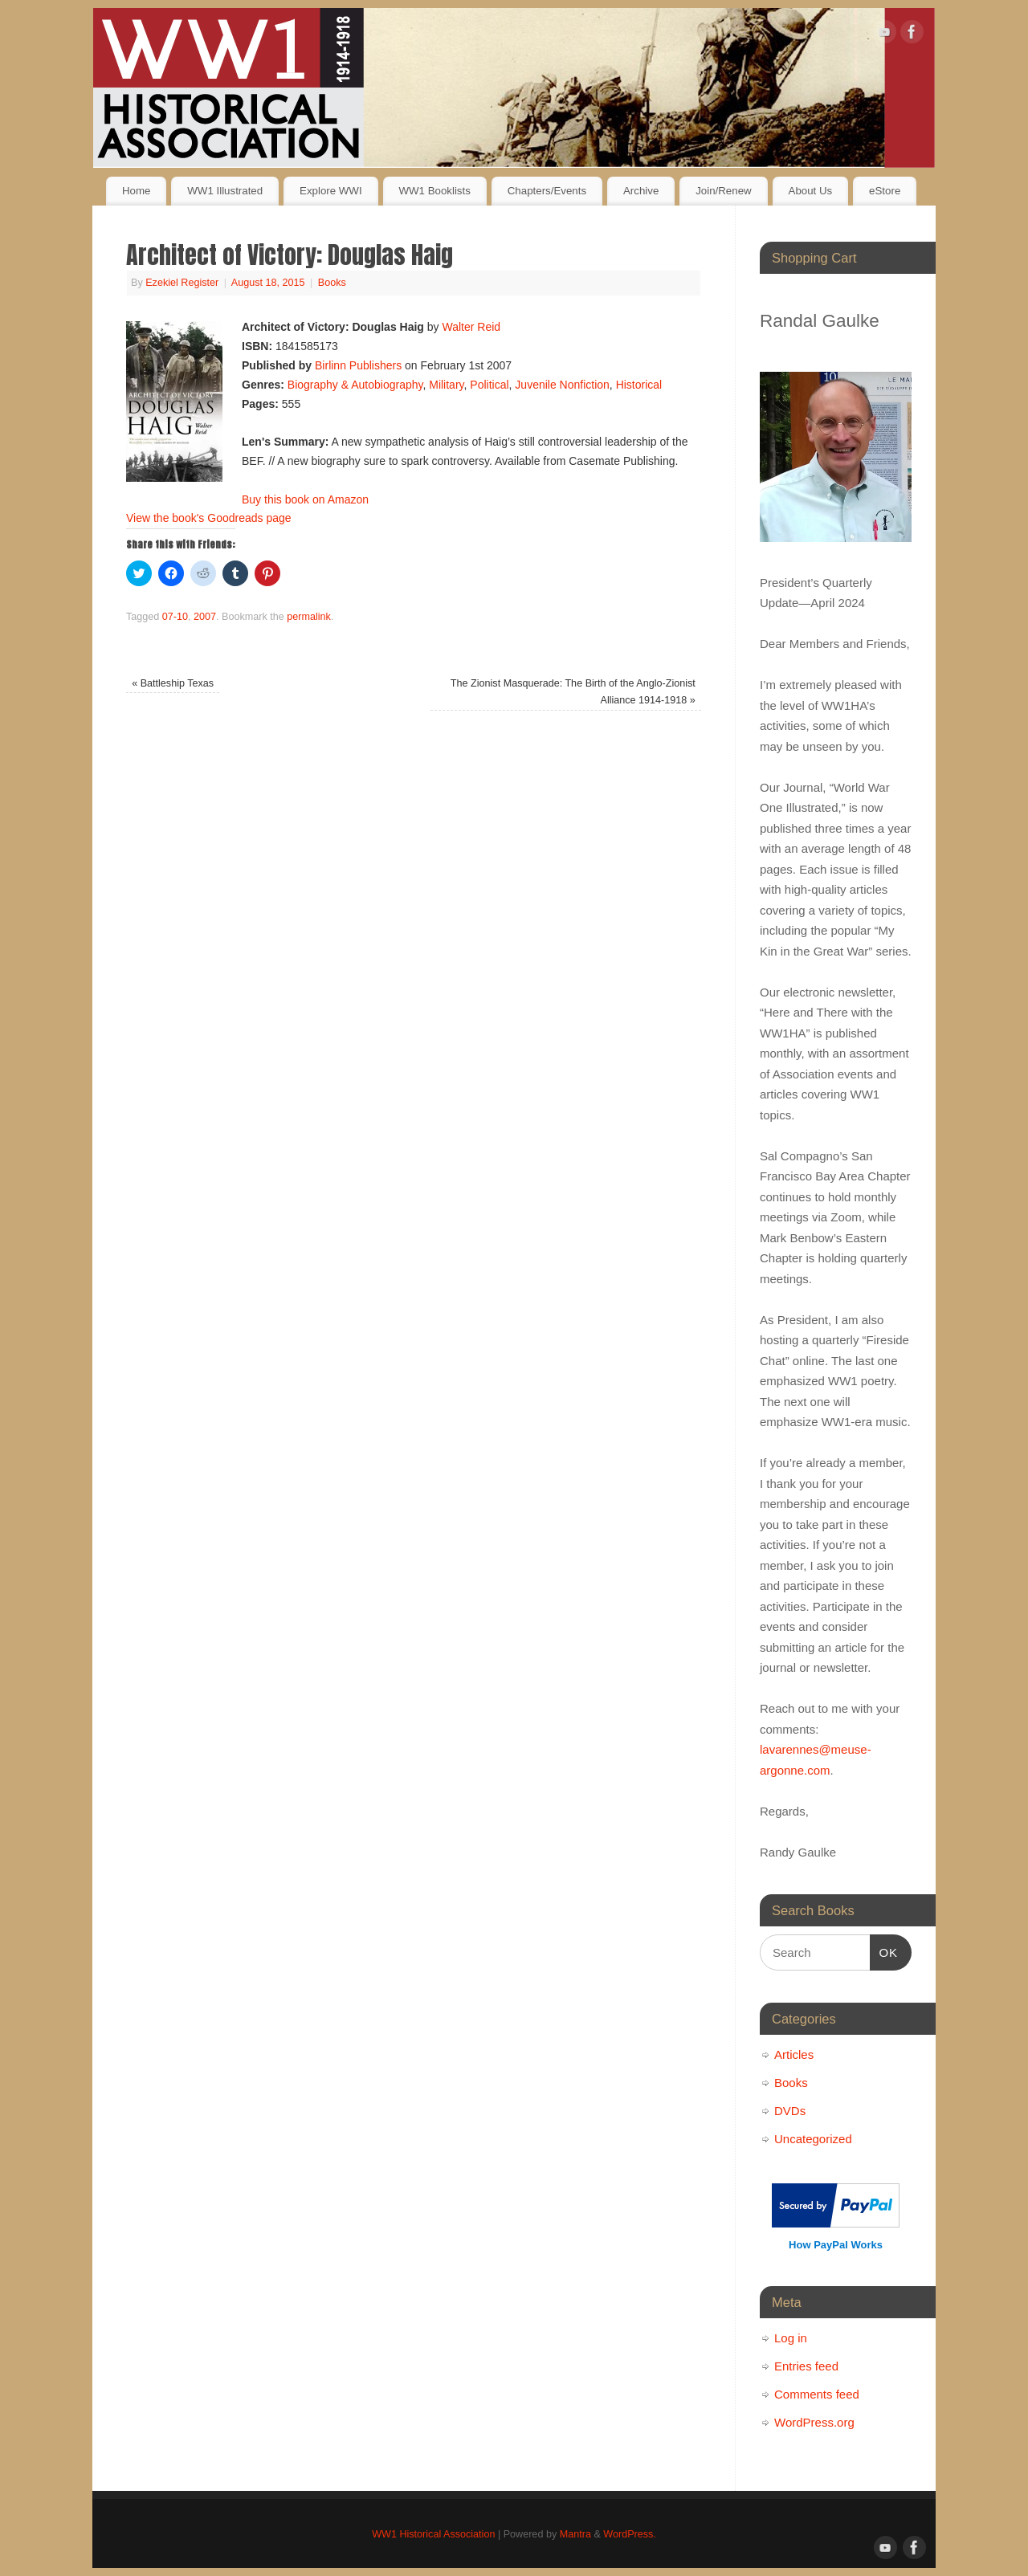 The width and height of the screenshot is (1028, 2576). I want to click on Comments feed, so click(816, 2394).